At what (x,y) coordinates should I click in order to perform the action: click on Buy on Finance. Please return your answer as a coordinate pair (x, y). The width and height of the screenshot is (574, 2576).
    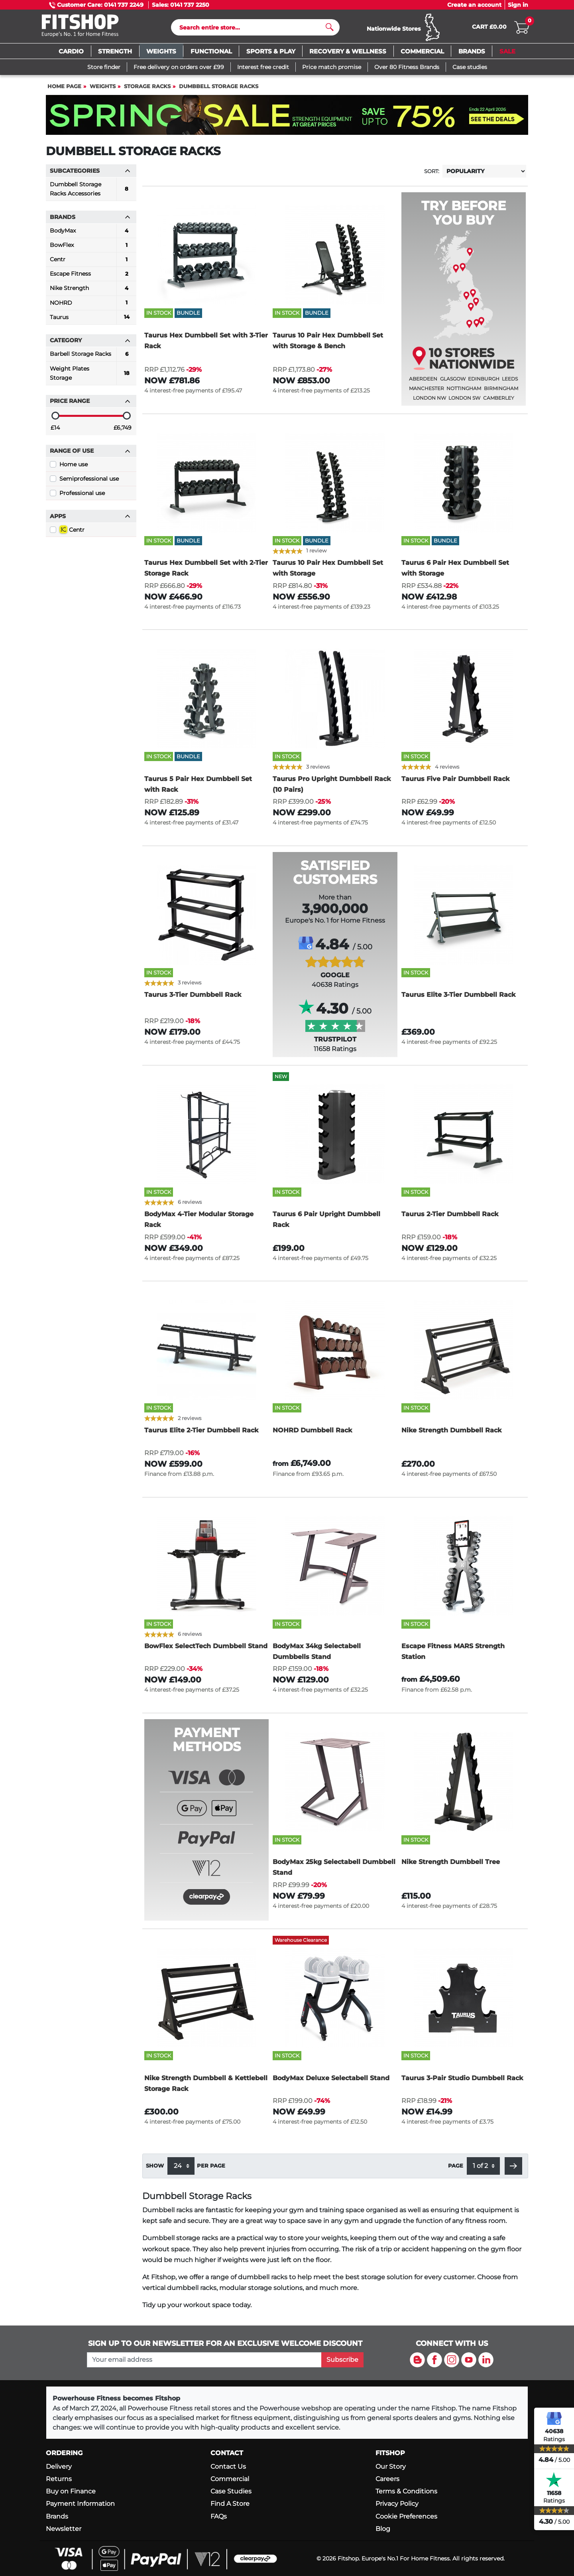
    Looking at the image, I should click on (71, 2491).